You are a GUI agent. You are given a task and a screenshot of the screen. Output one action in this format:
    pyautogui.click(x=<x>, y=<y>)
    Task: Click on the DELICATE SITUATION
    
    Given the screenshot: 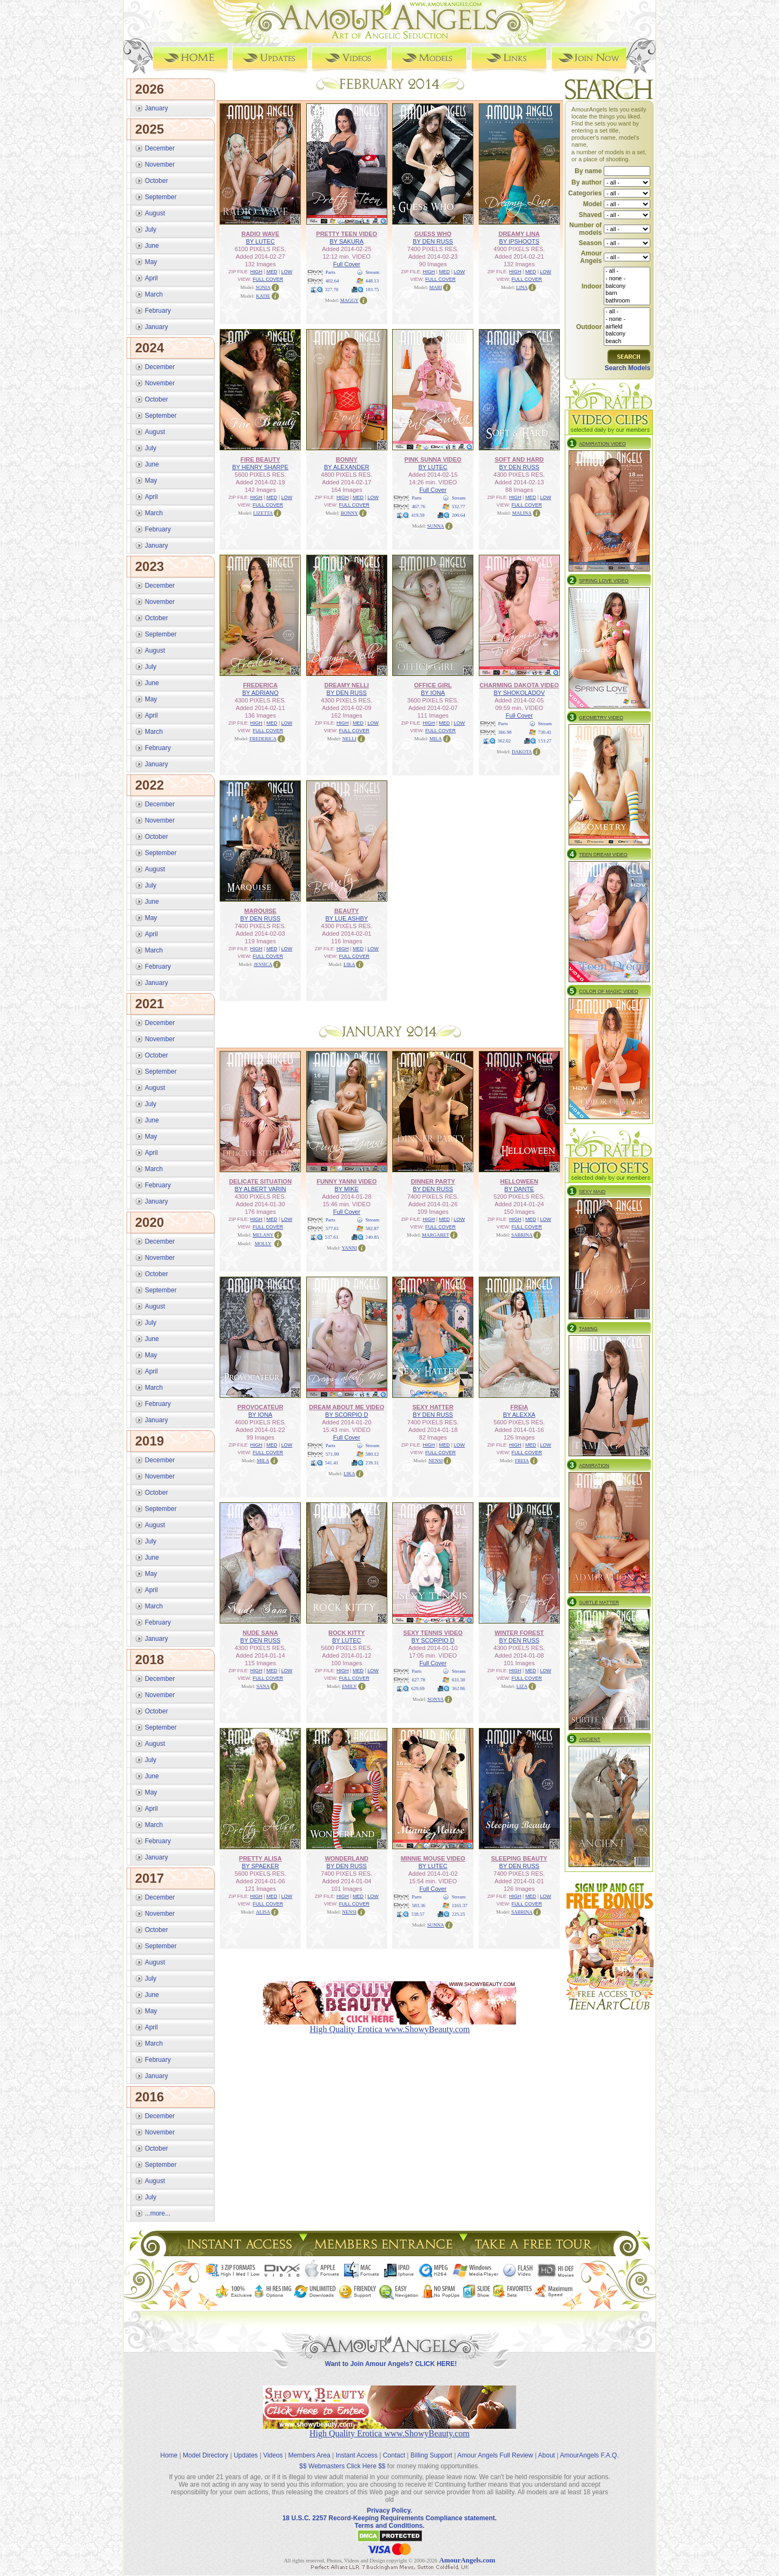 What is the action you would take?
    pyautogui.click(x=260, y=1181)
    